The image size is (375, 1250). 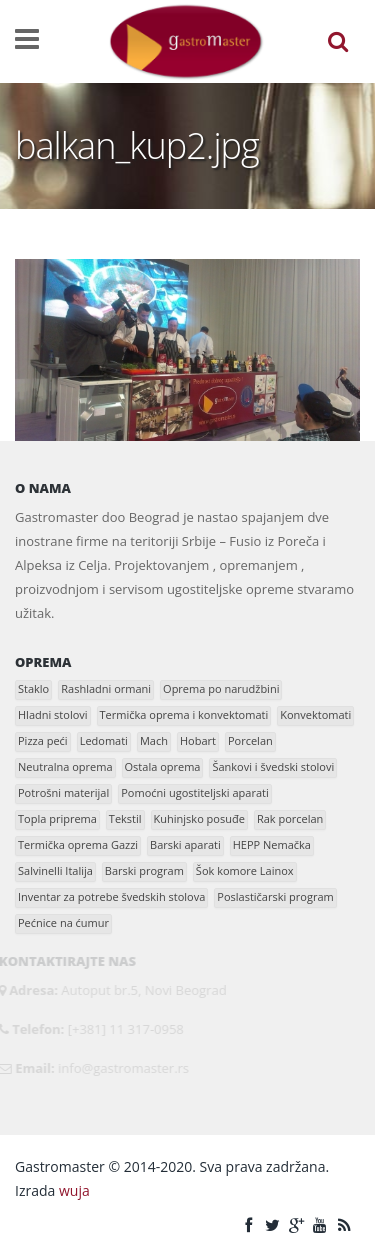 What do you see at coordinates (275, 896) in the screenshot?
I see `Poslastičarski program` at bounding box center [275, 896].